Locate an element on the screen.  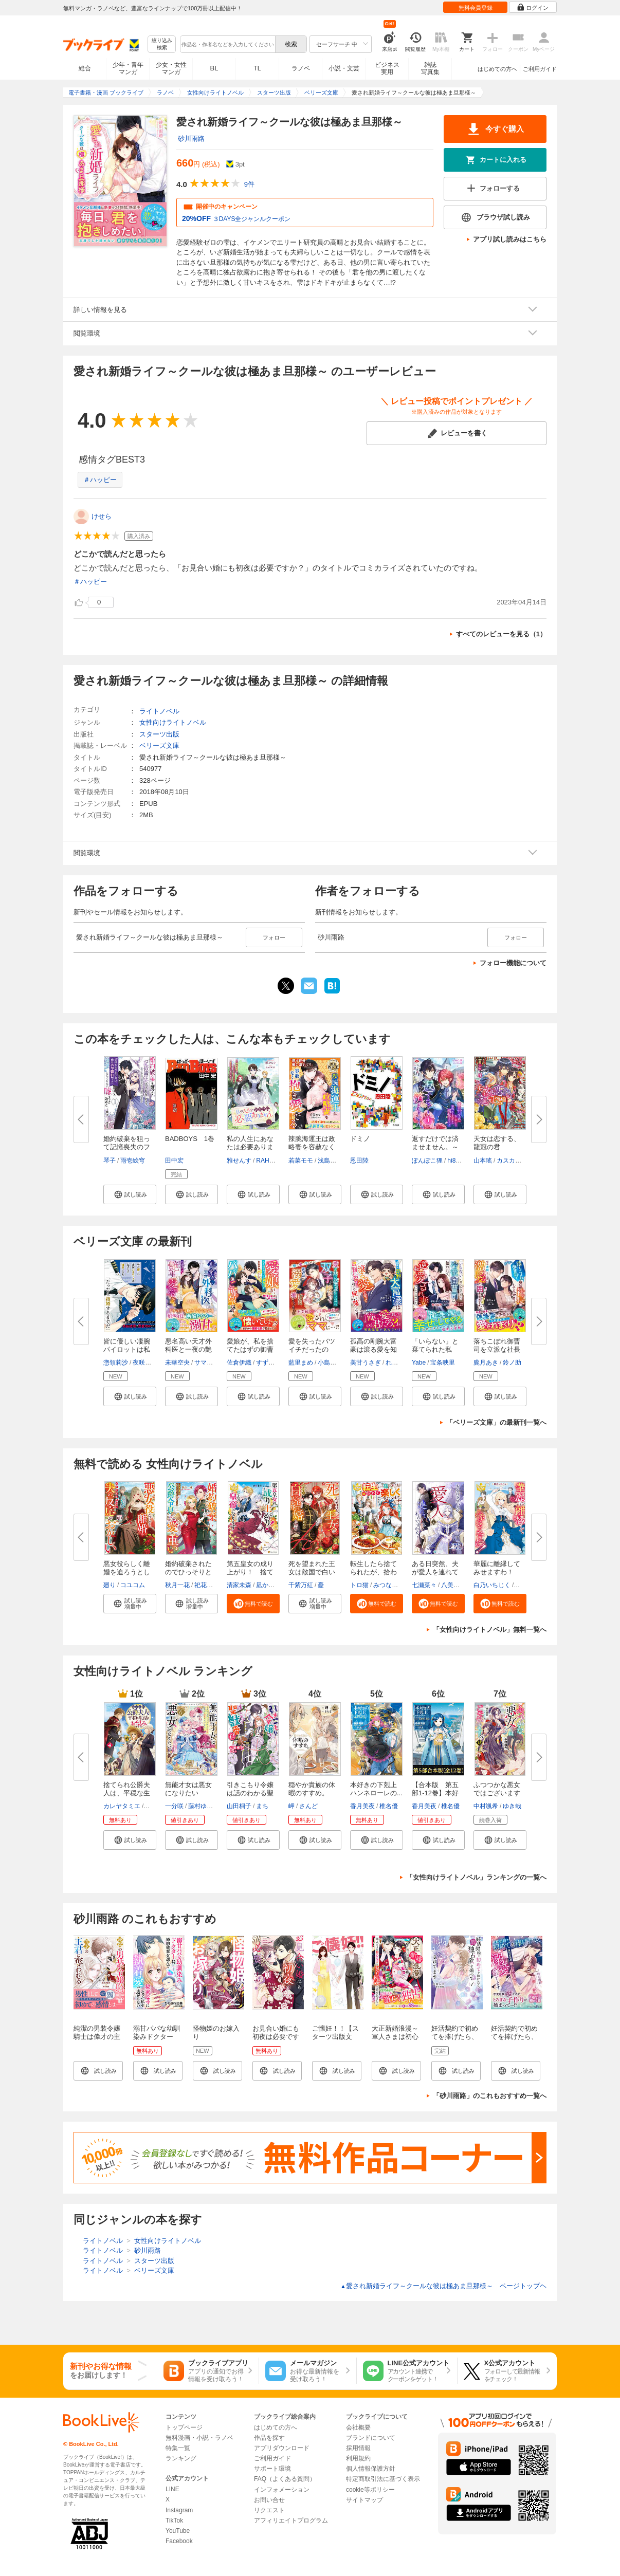
田中宏 is located at coordinates (174, 1160).